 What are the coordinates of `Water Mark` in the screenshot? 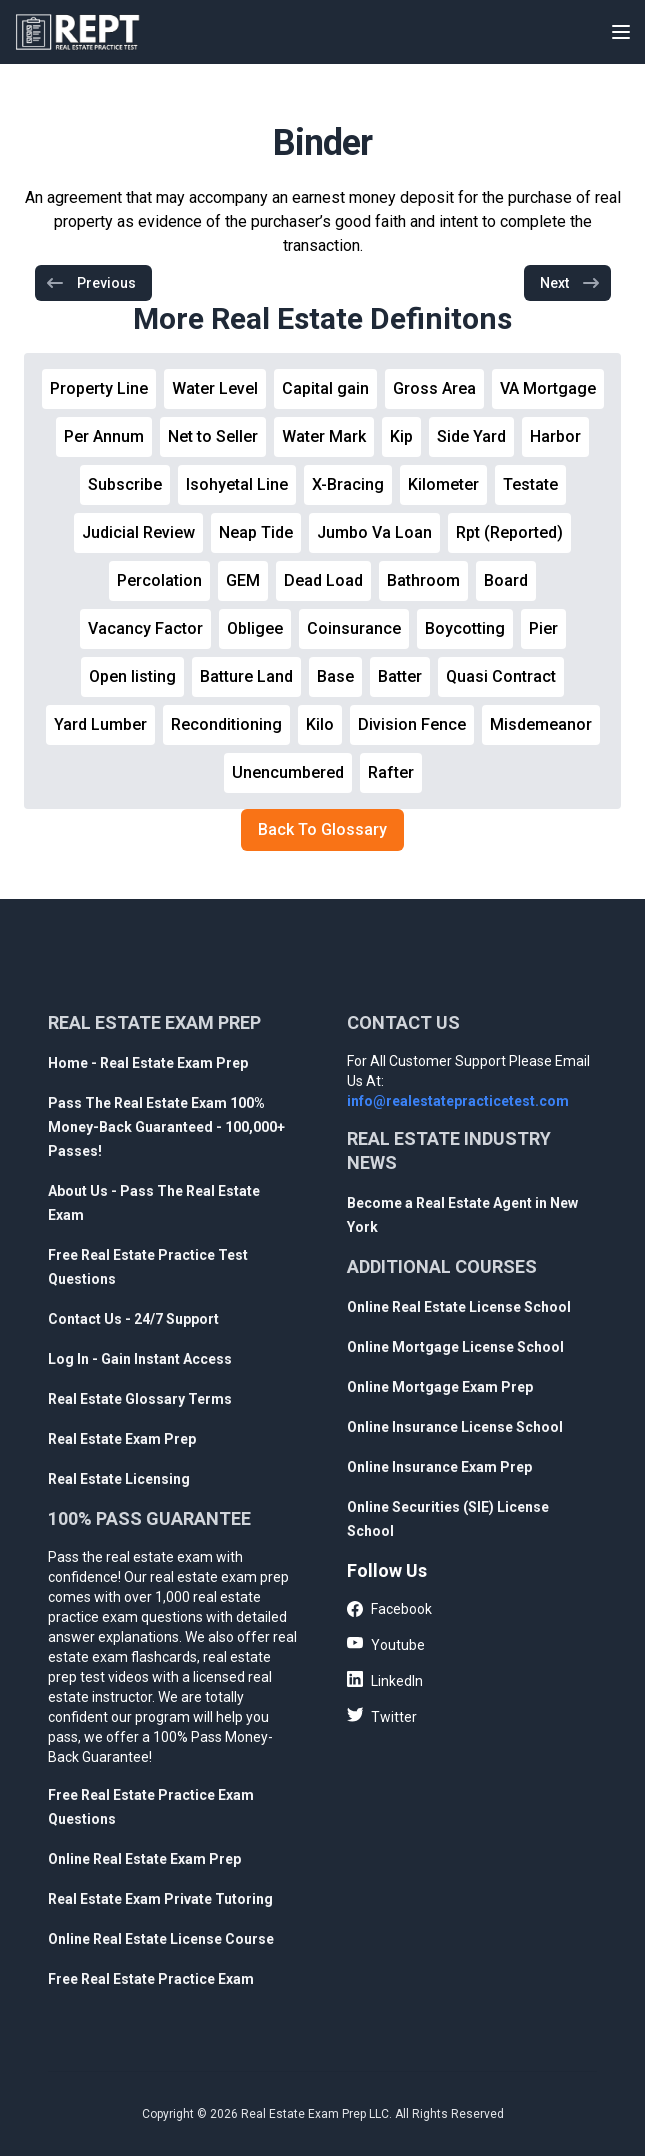 It's located at (324, 436).